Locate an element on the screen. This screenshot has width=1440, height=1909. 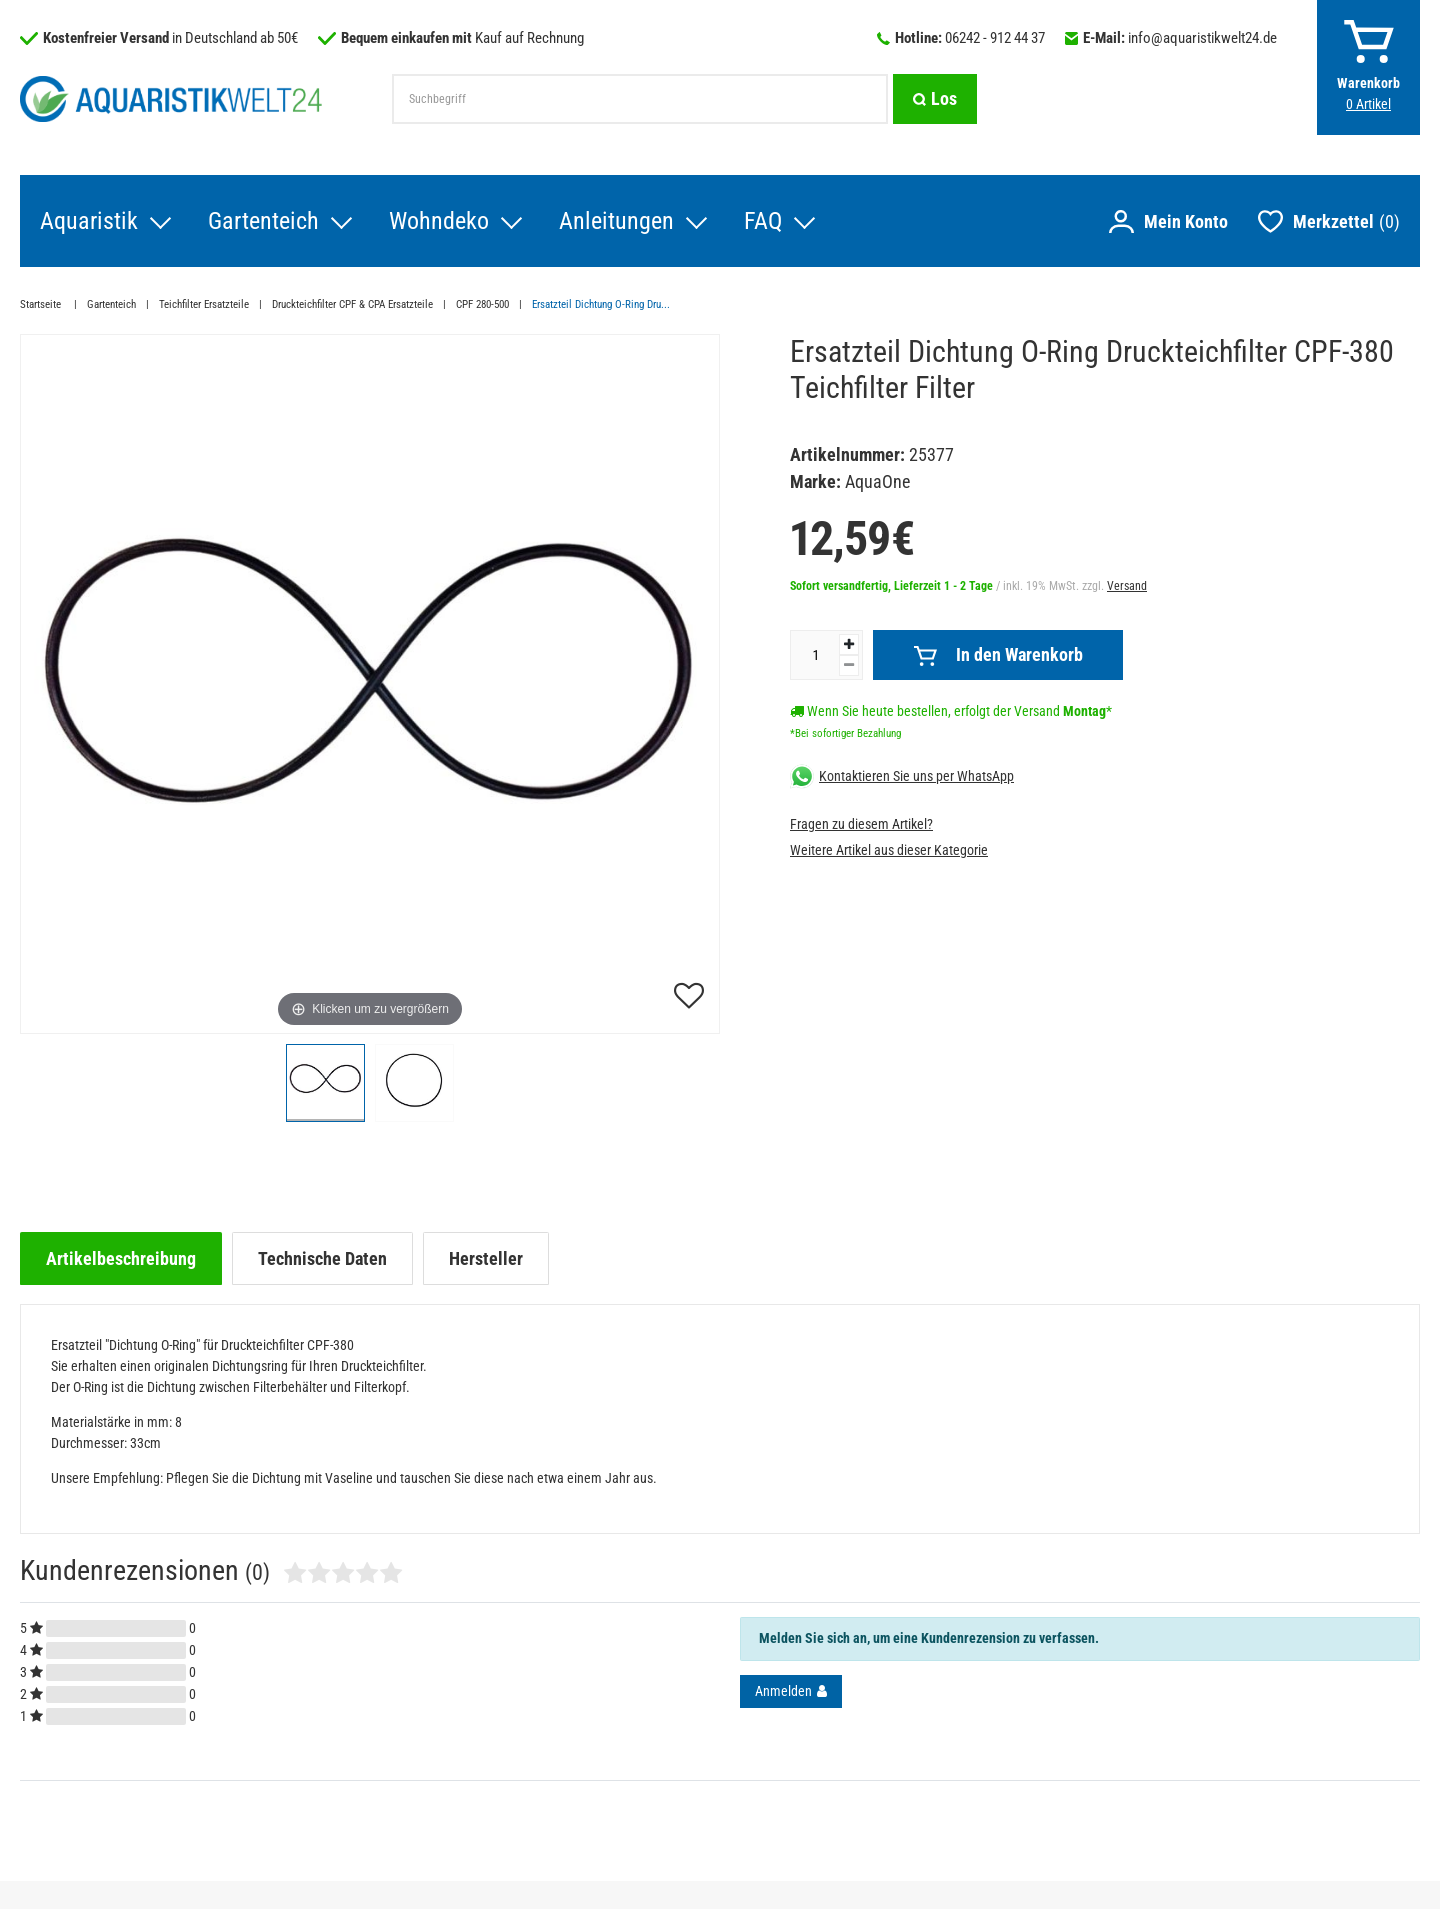
Druckteichfilter CPF & CPA Ersatzteile is located at coordinates (352, 304).